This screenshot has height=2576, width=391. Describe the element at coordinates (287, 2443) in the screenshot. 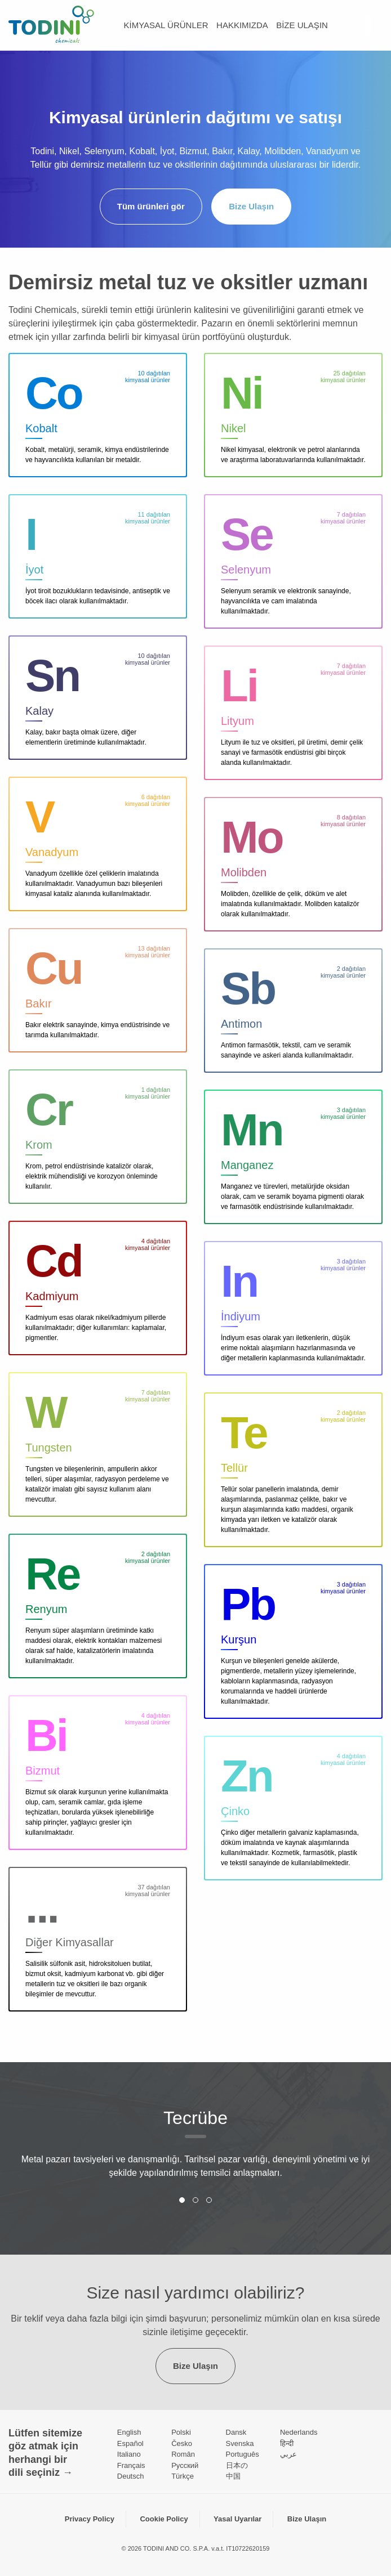

I see `हिन्दी` at that location.